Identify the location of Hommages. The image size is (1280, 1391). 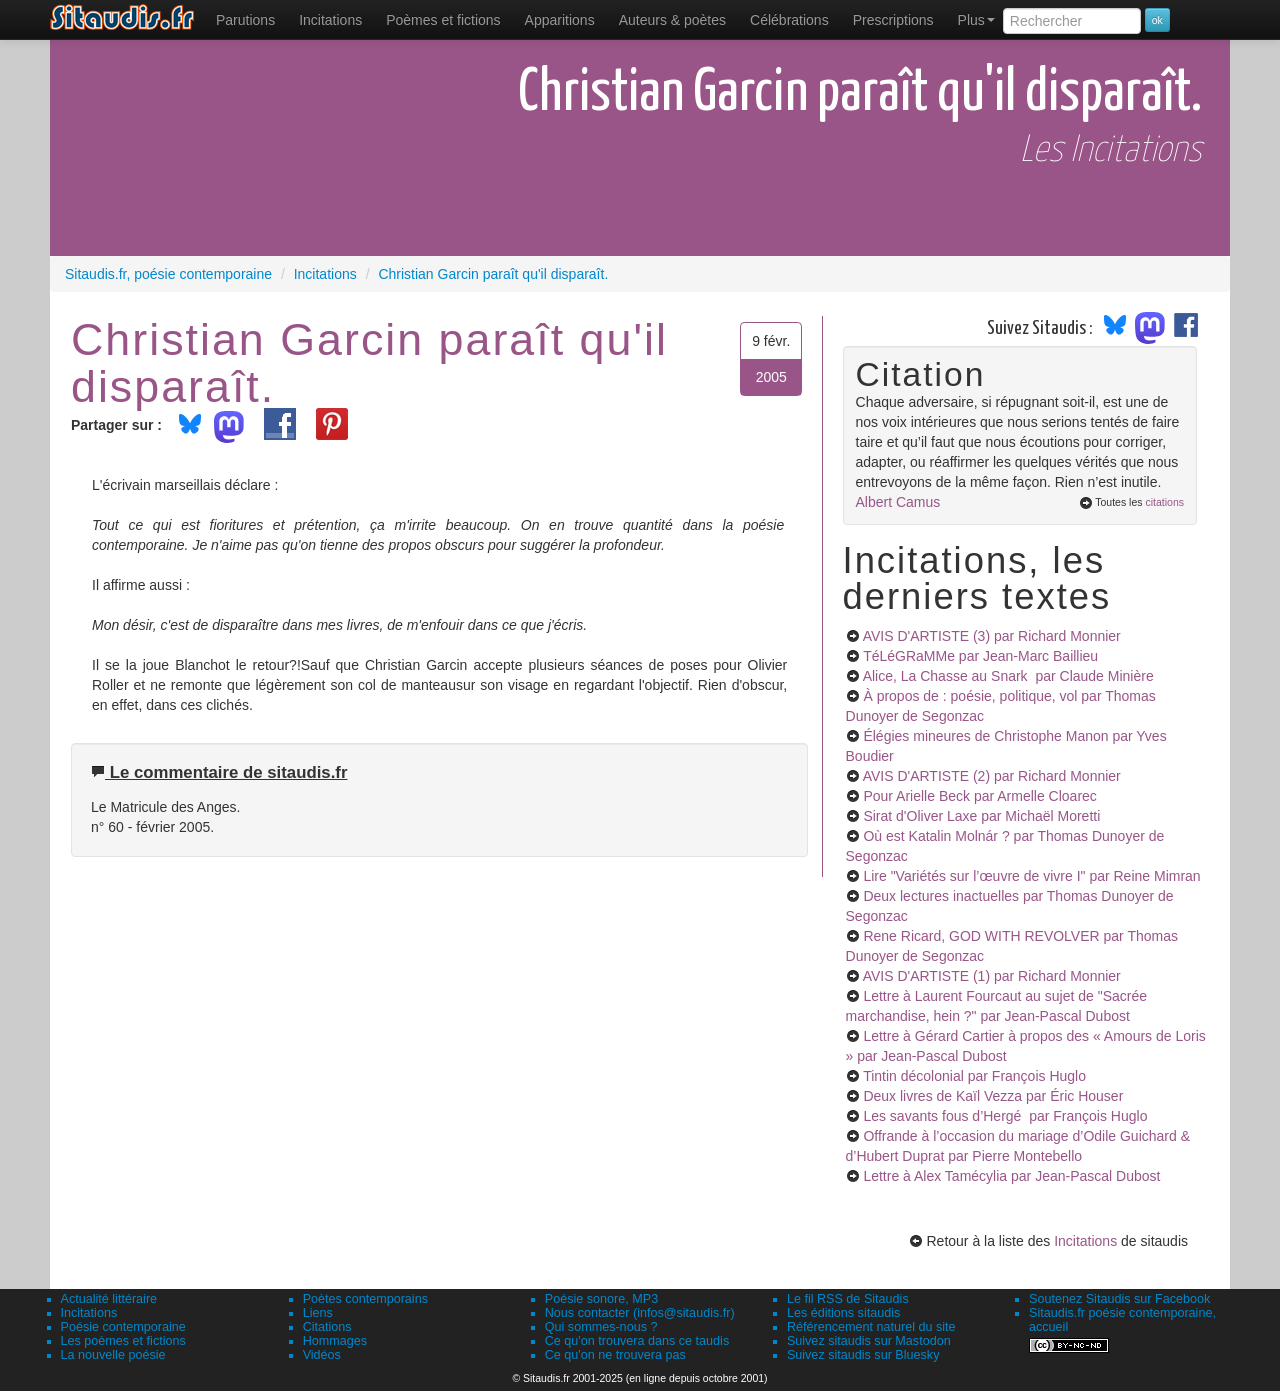
(335, 1341).